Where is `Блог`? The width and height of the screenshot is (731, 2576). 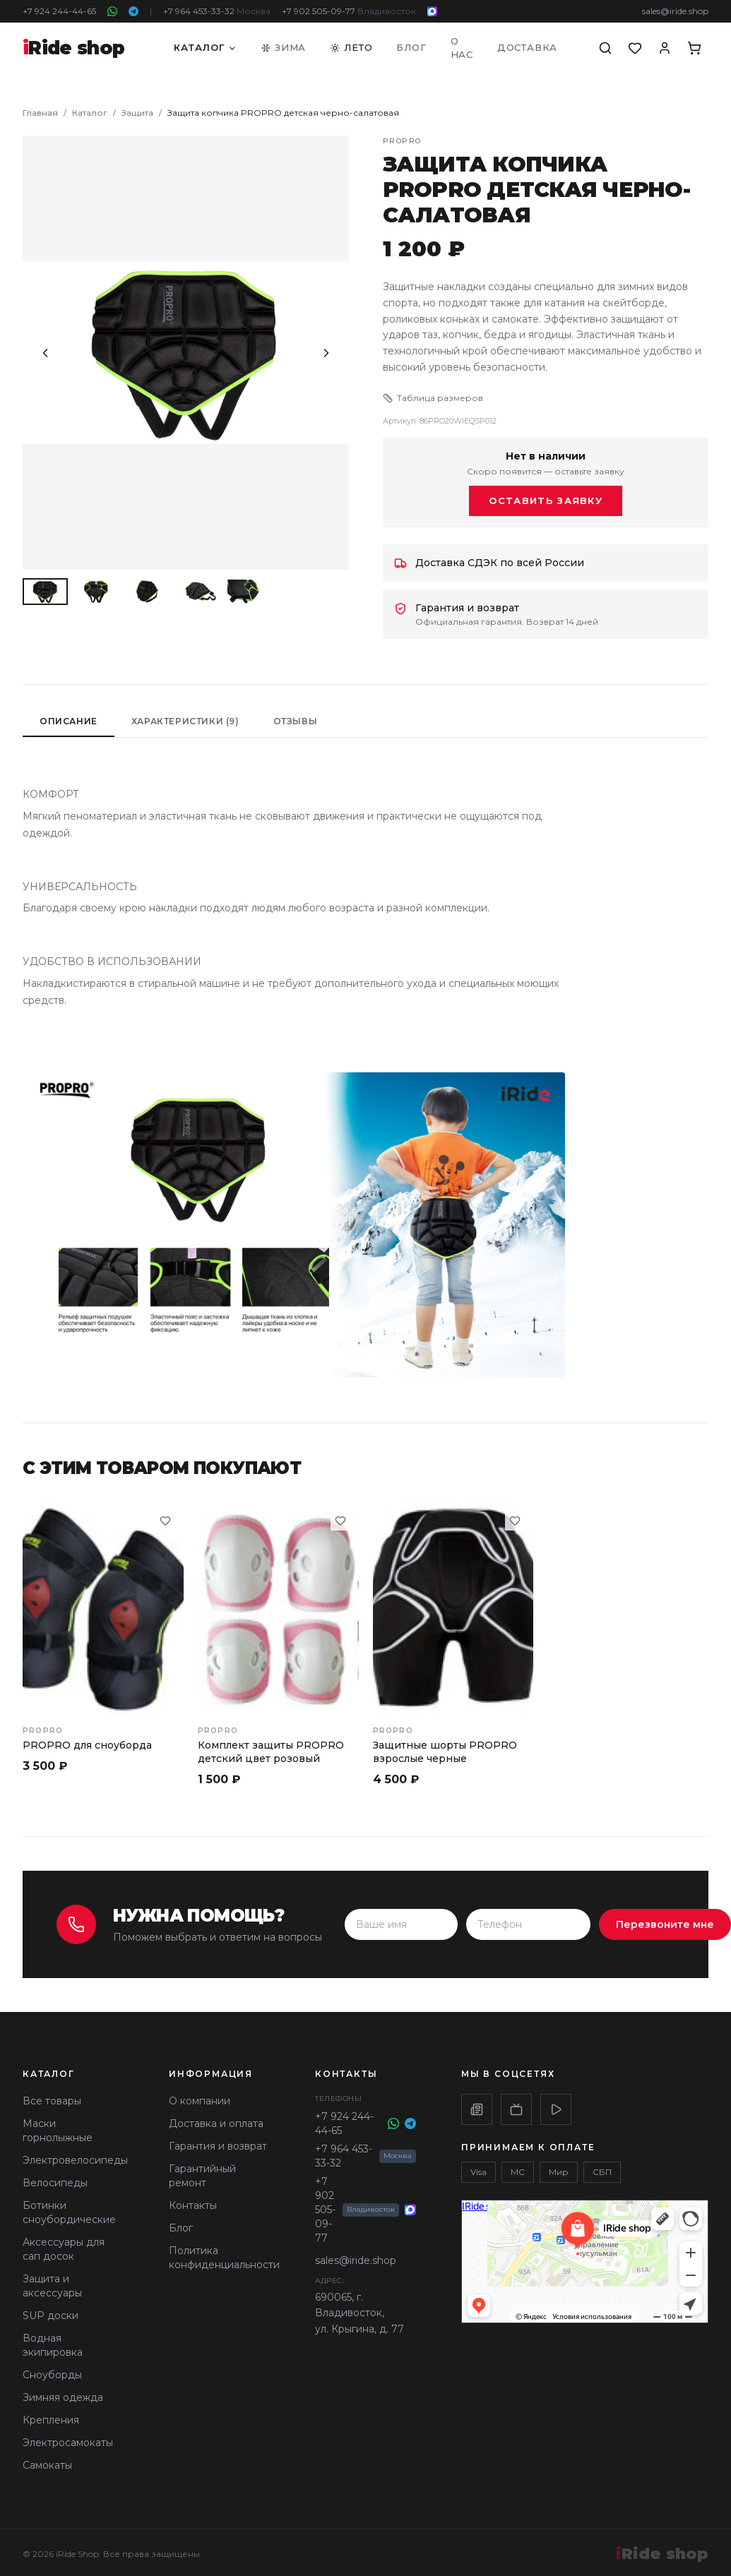
Блог is located at coordinates (411, 47).